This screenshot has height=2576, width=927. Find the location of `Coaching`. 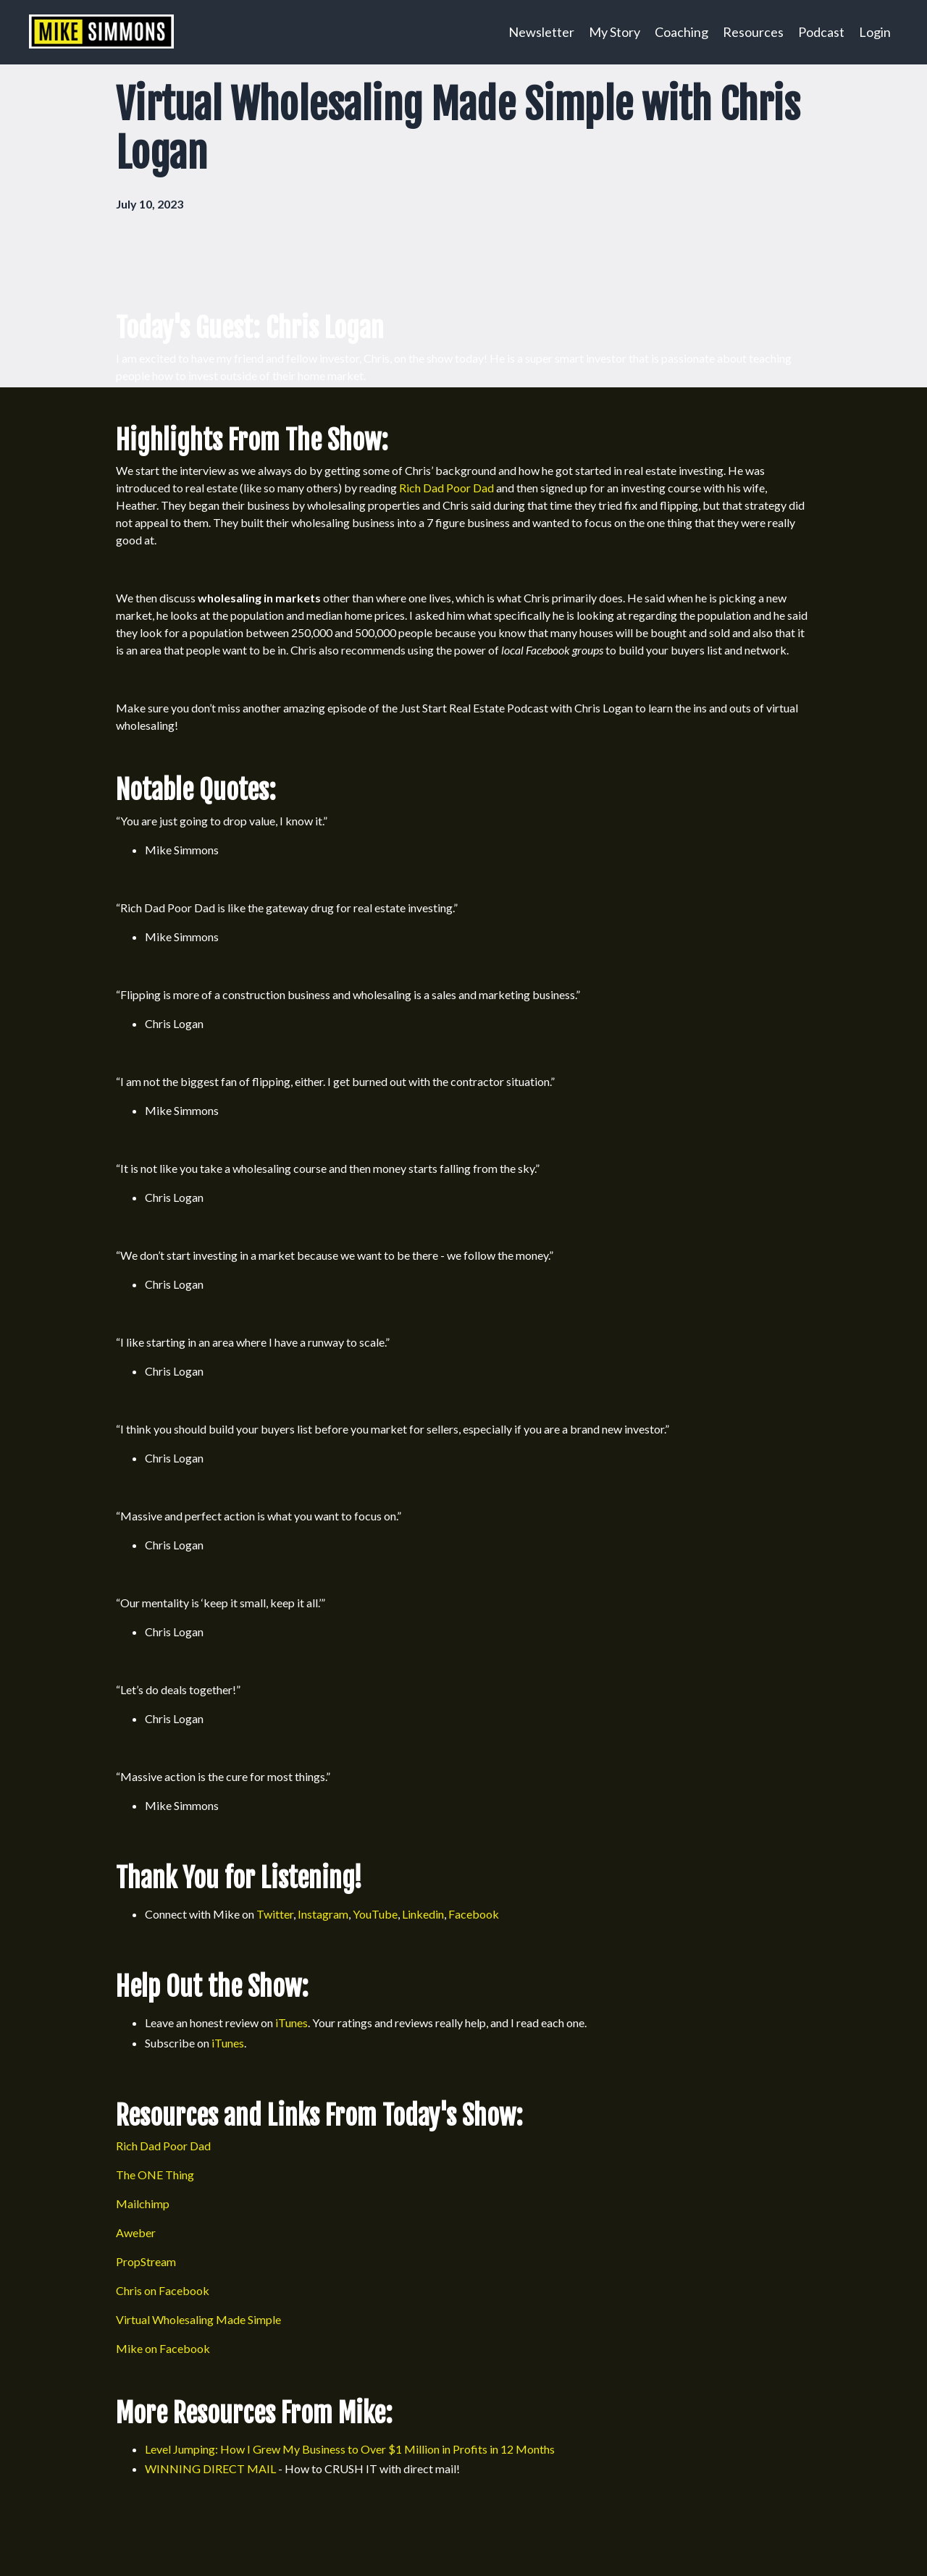

Coaching is located at coordinates (681, 32).